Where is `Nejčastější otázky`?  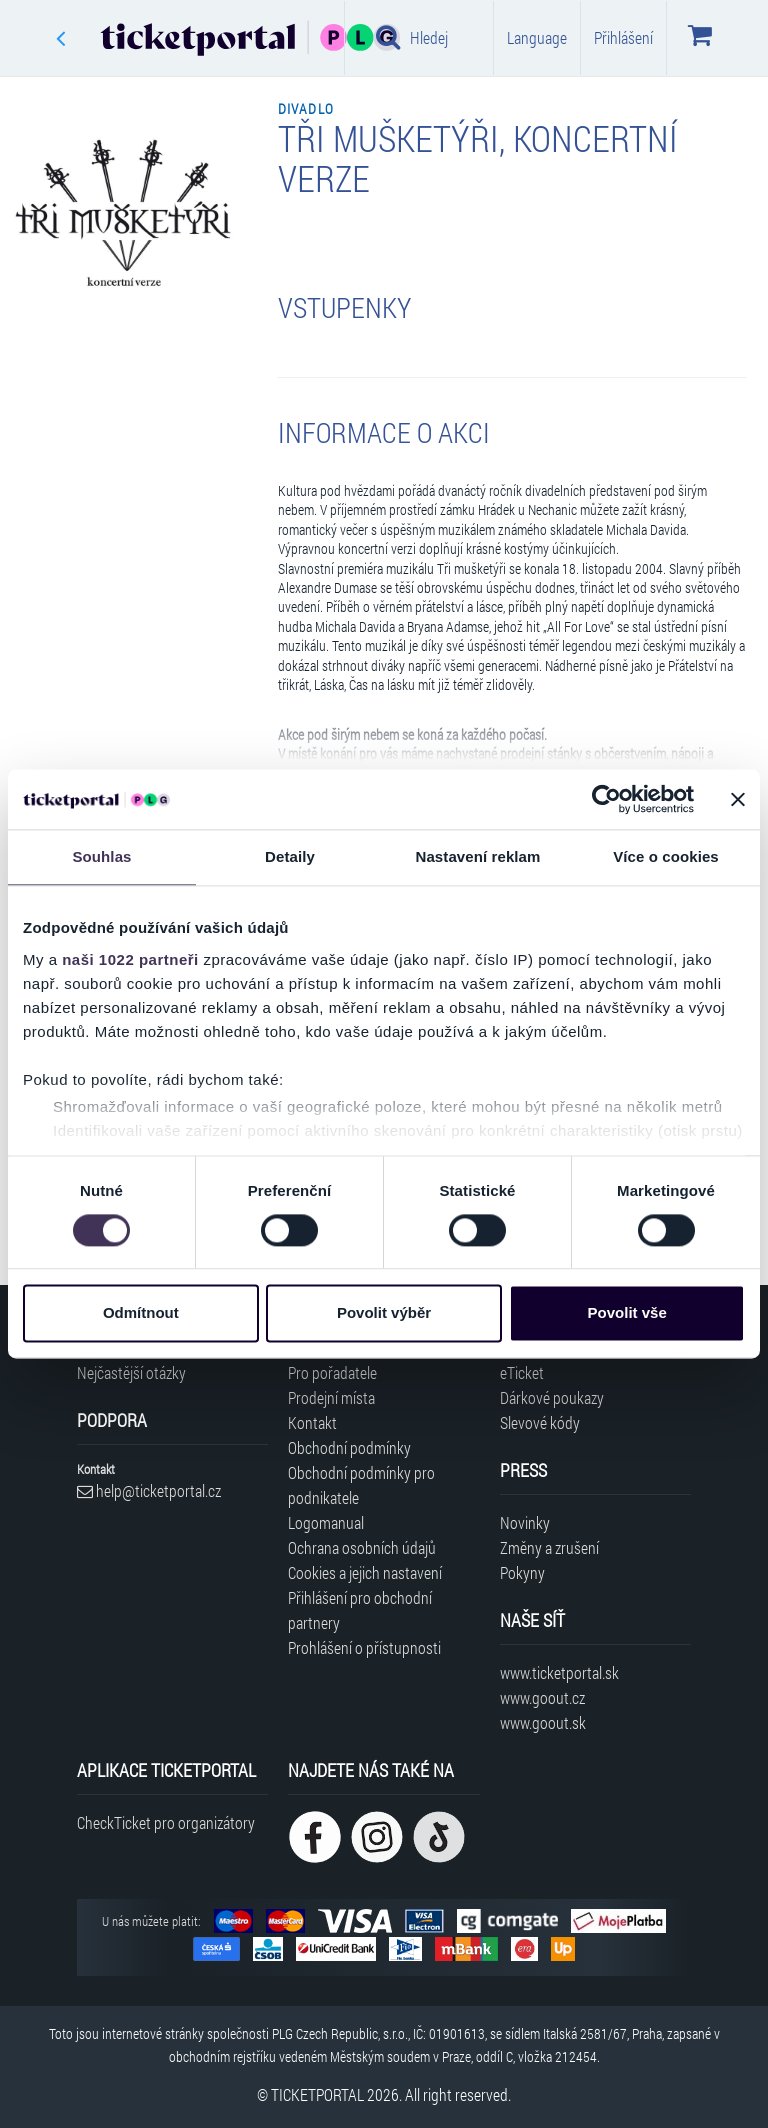
Nejčastější otázky is located at coordinates (131, 1372).